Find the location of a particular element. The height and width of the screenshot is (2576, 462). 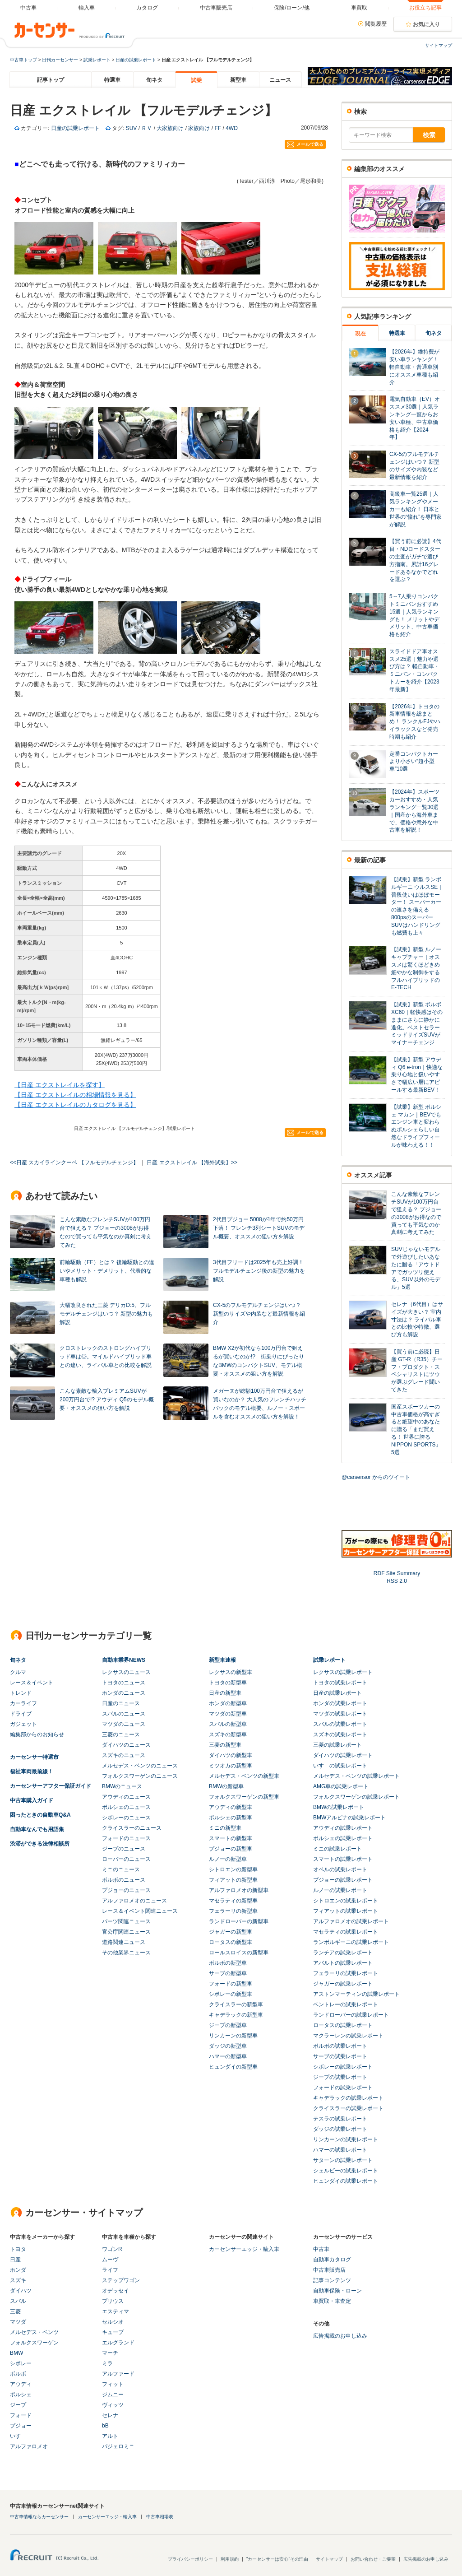

シボレーの新型車 is located at coordinates (230, 1994).